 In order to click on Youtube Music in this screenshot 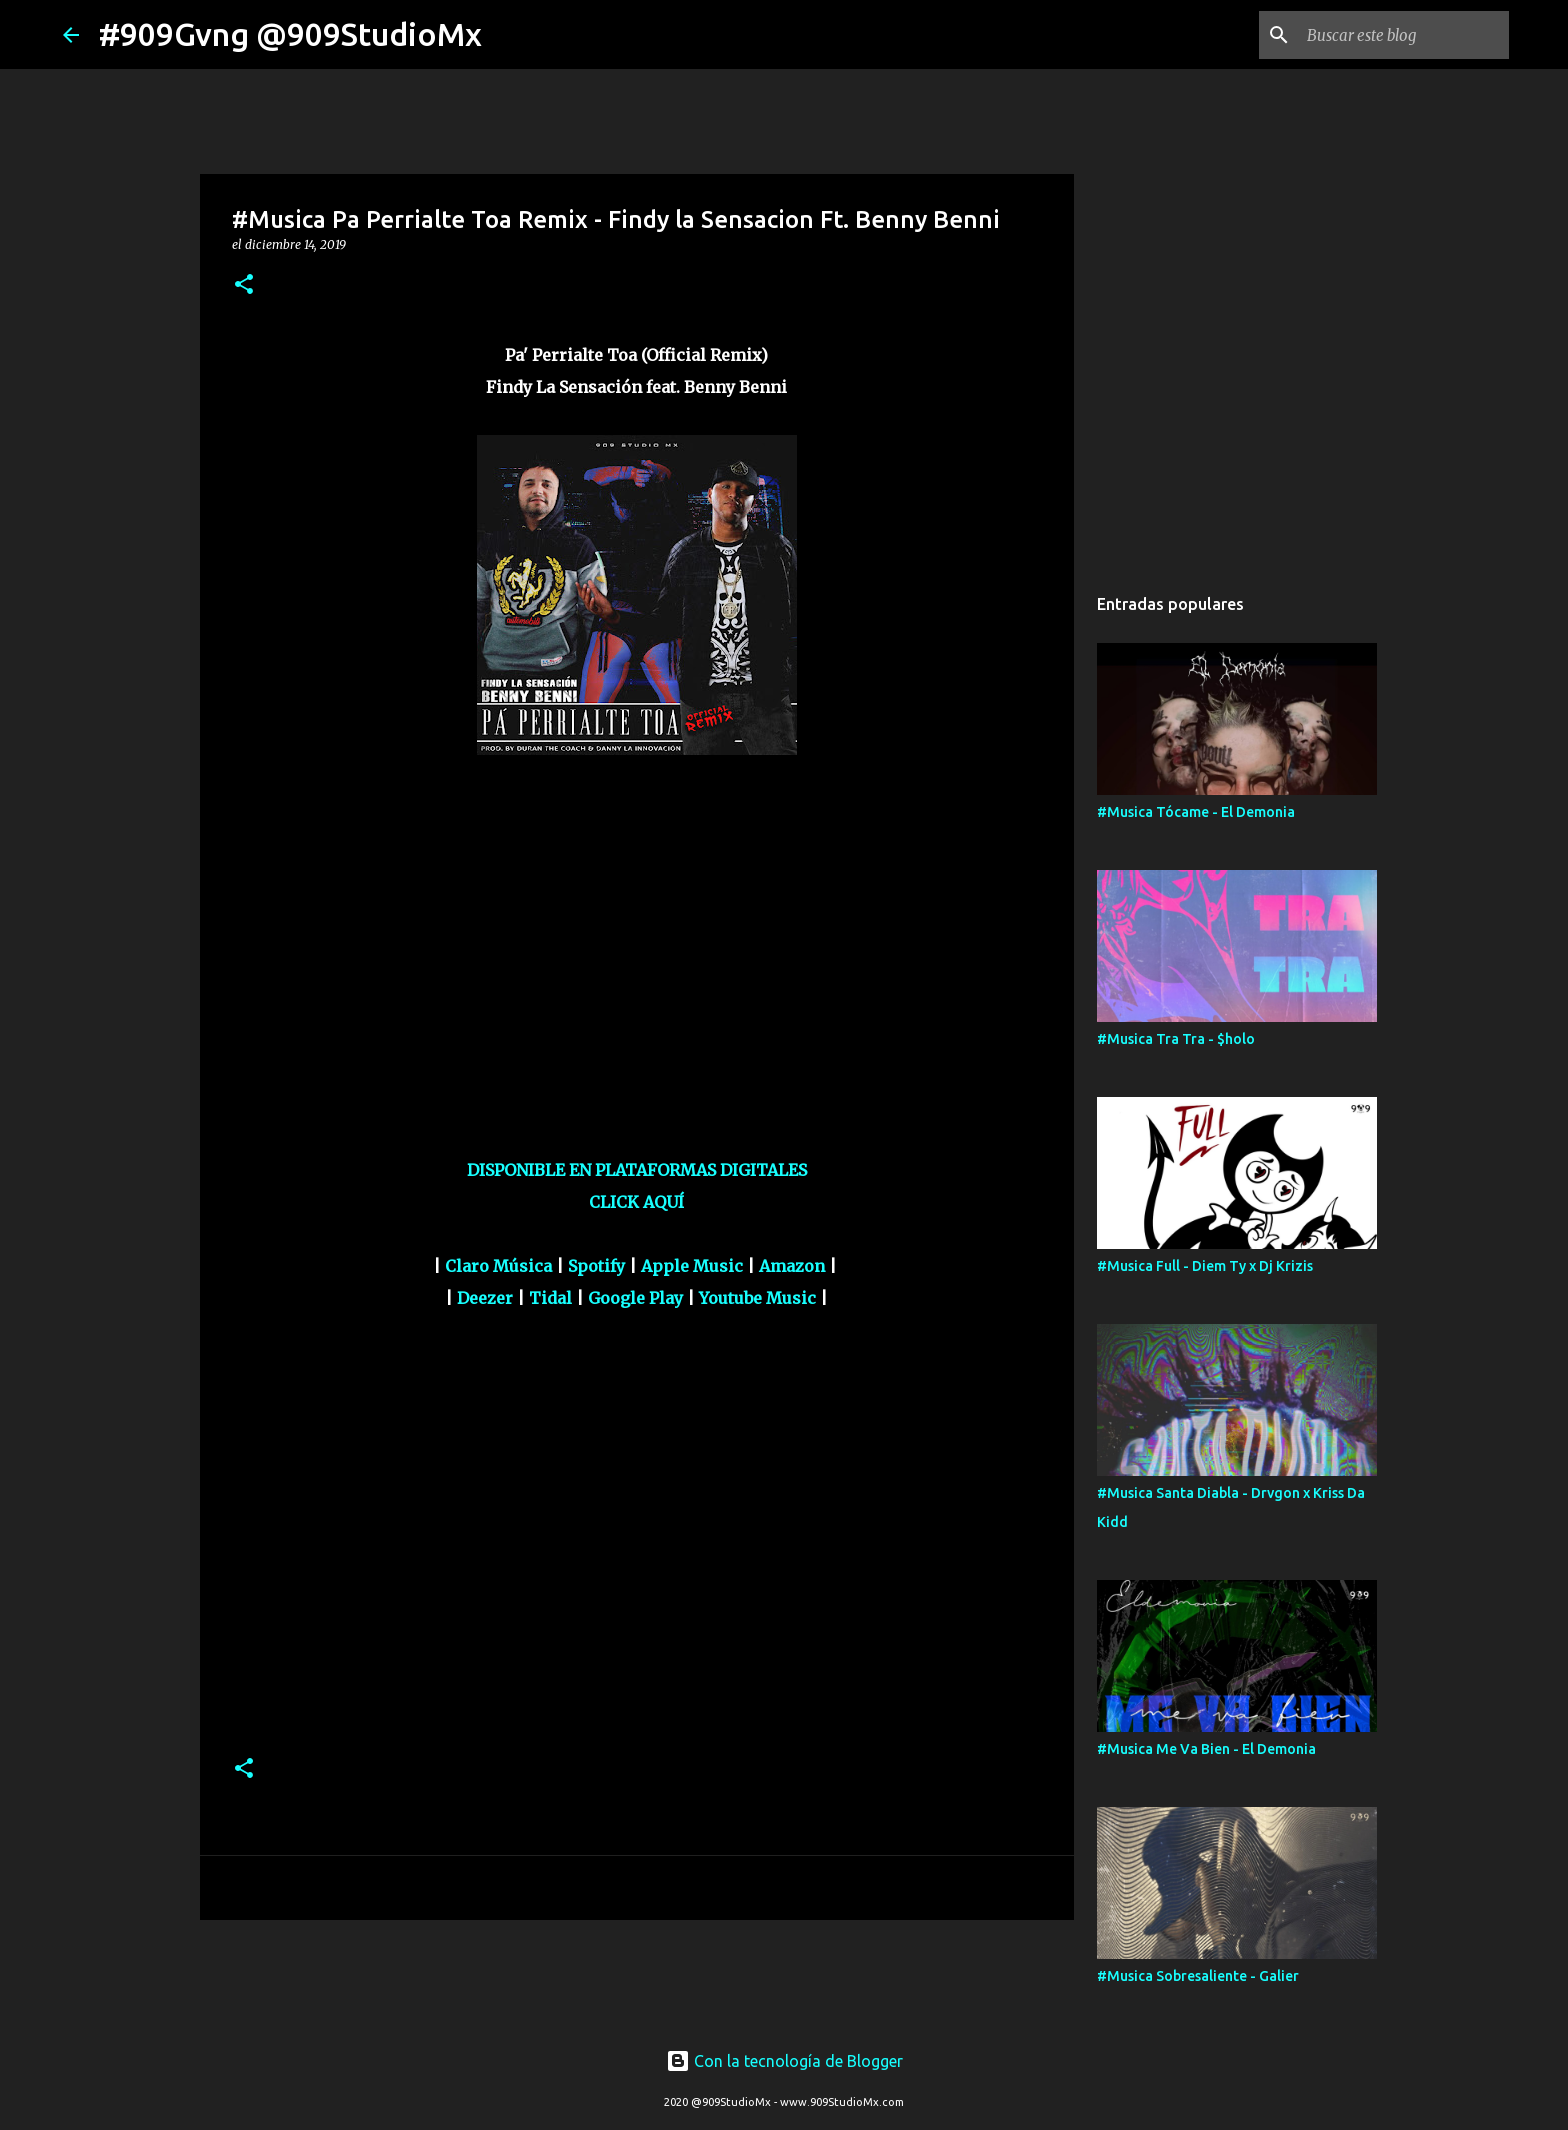, I will do `click(757, 1298)`.